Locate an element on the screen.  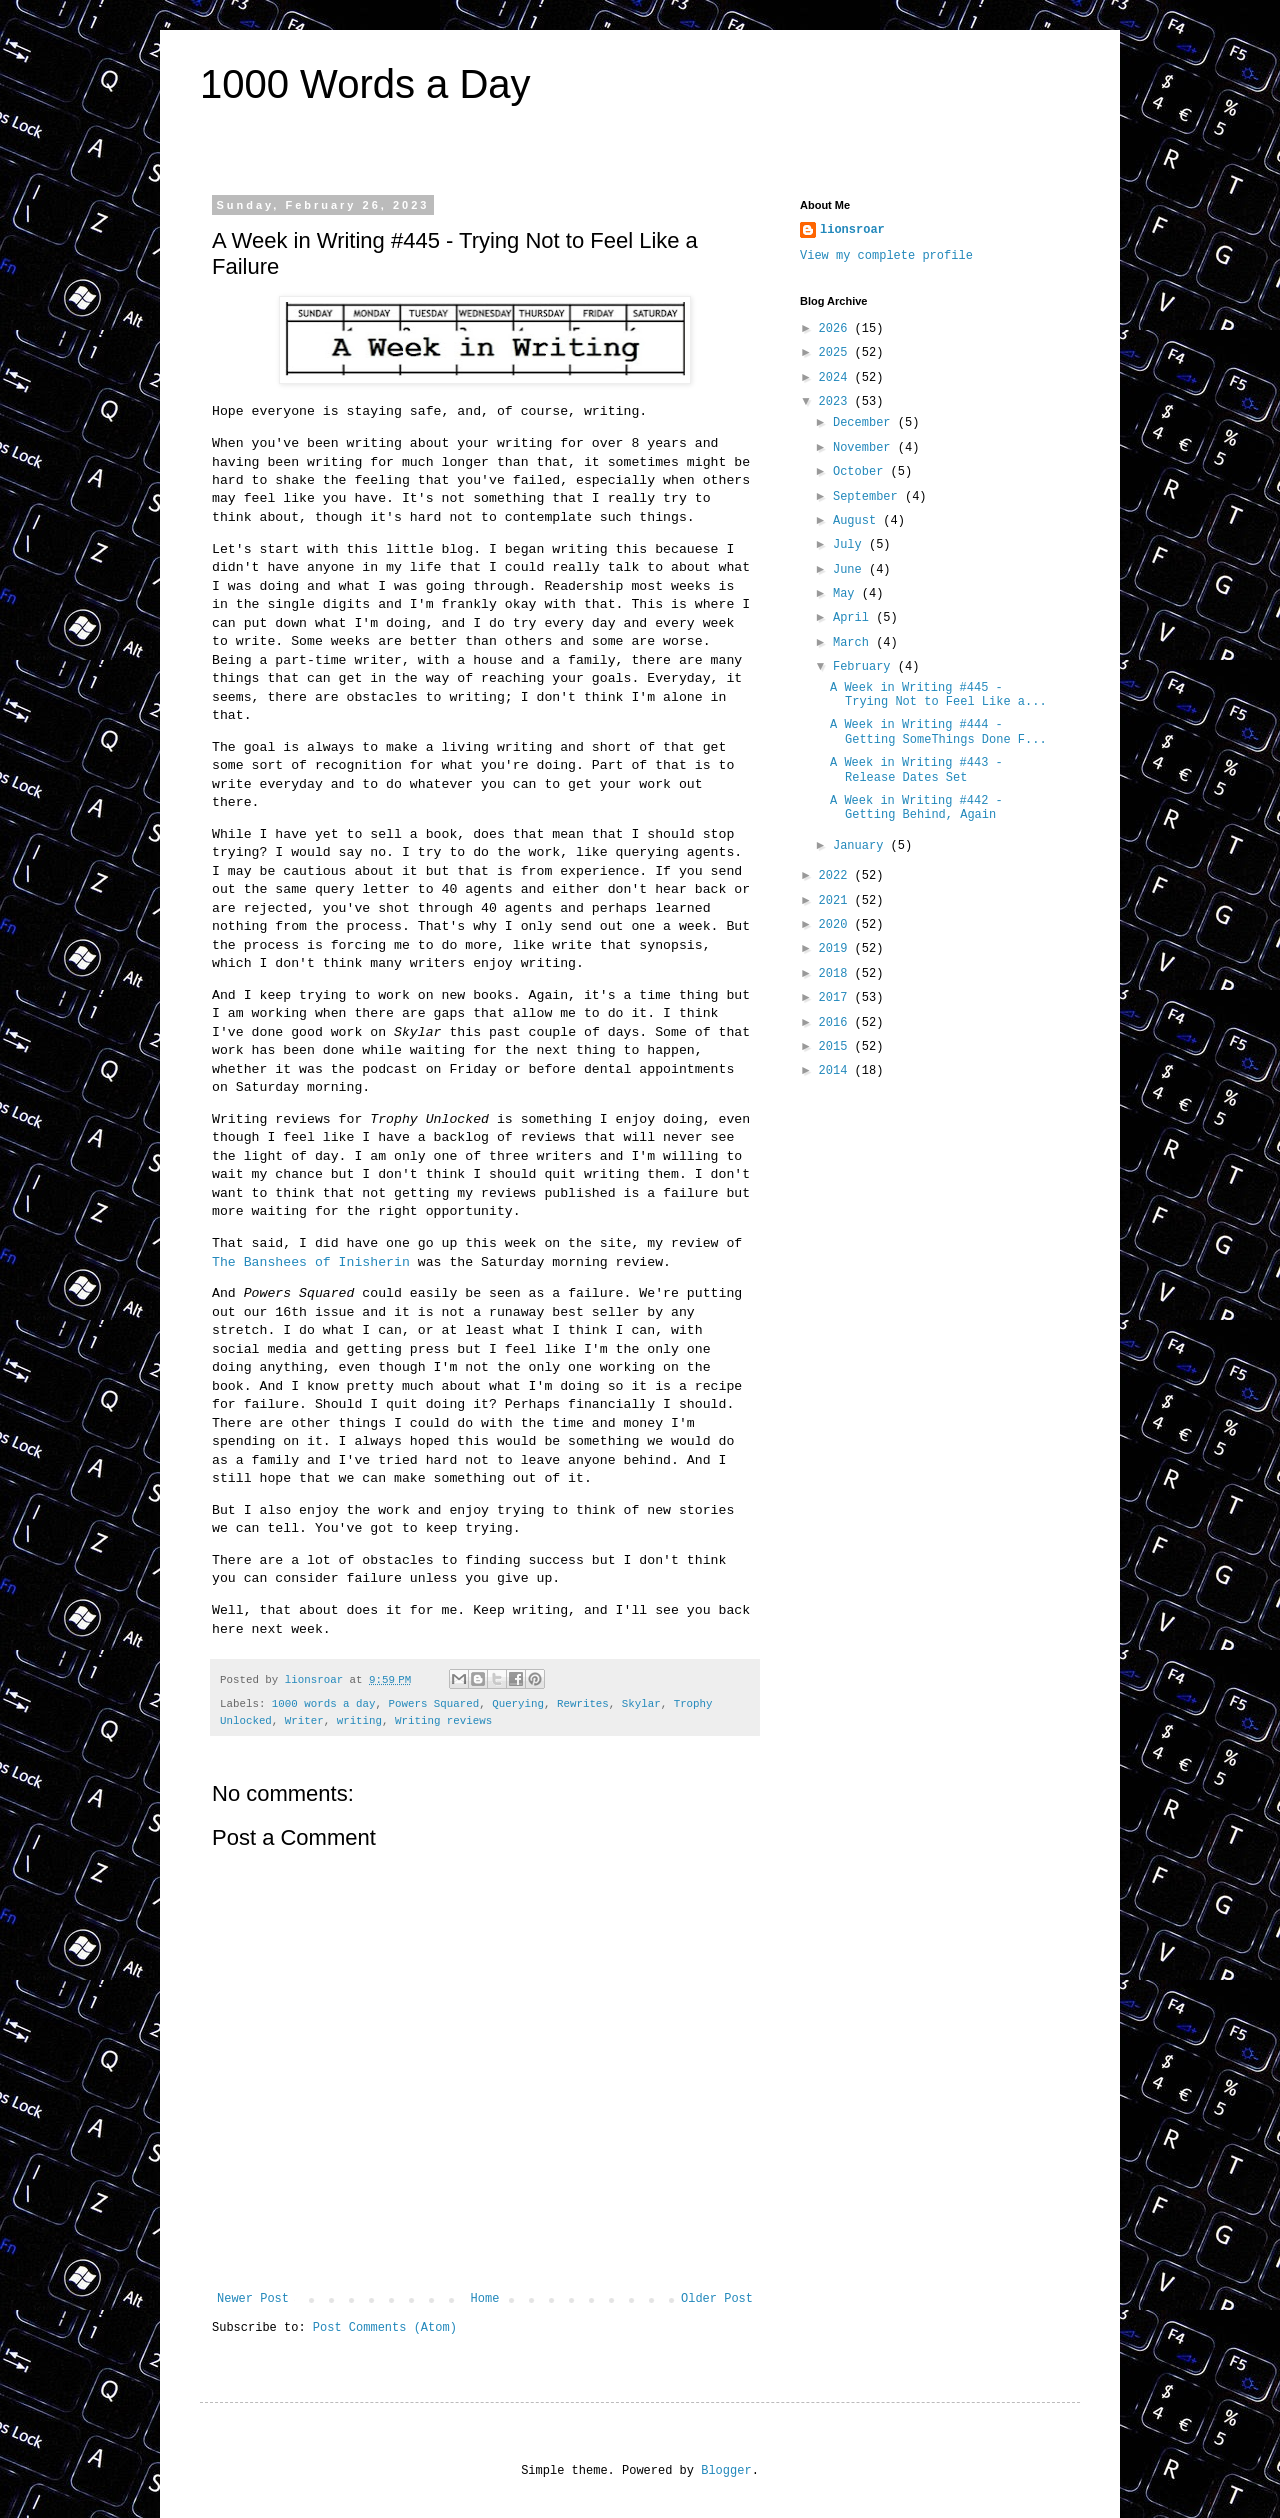
Writing reviews is located at coordinates (443, 1721).